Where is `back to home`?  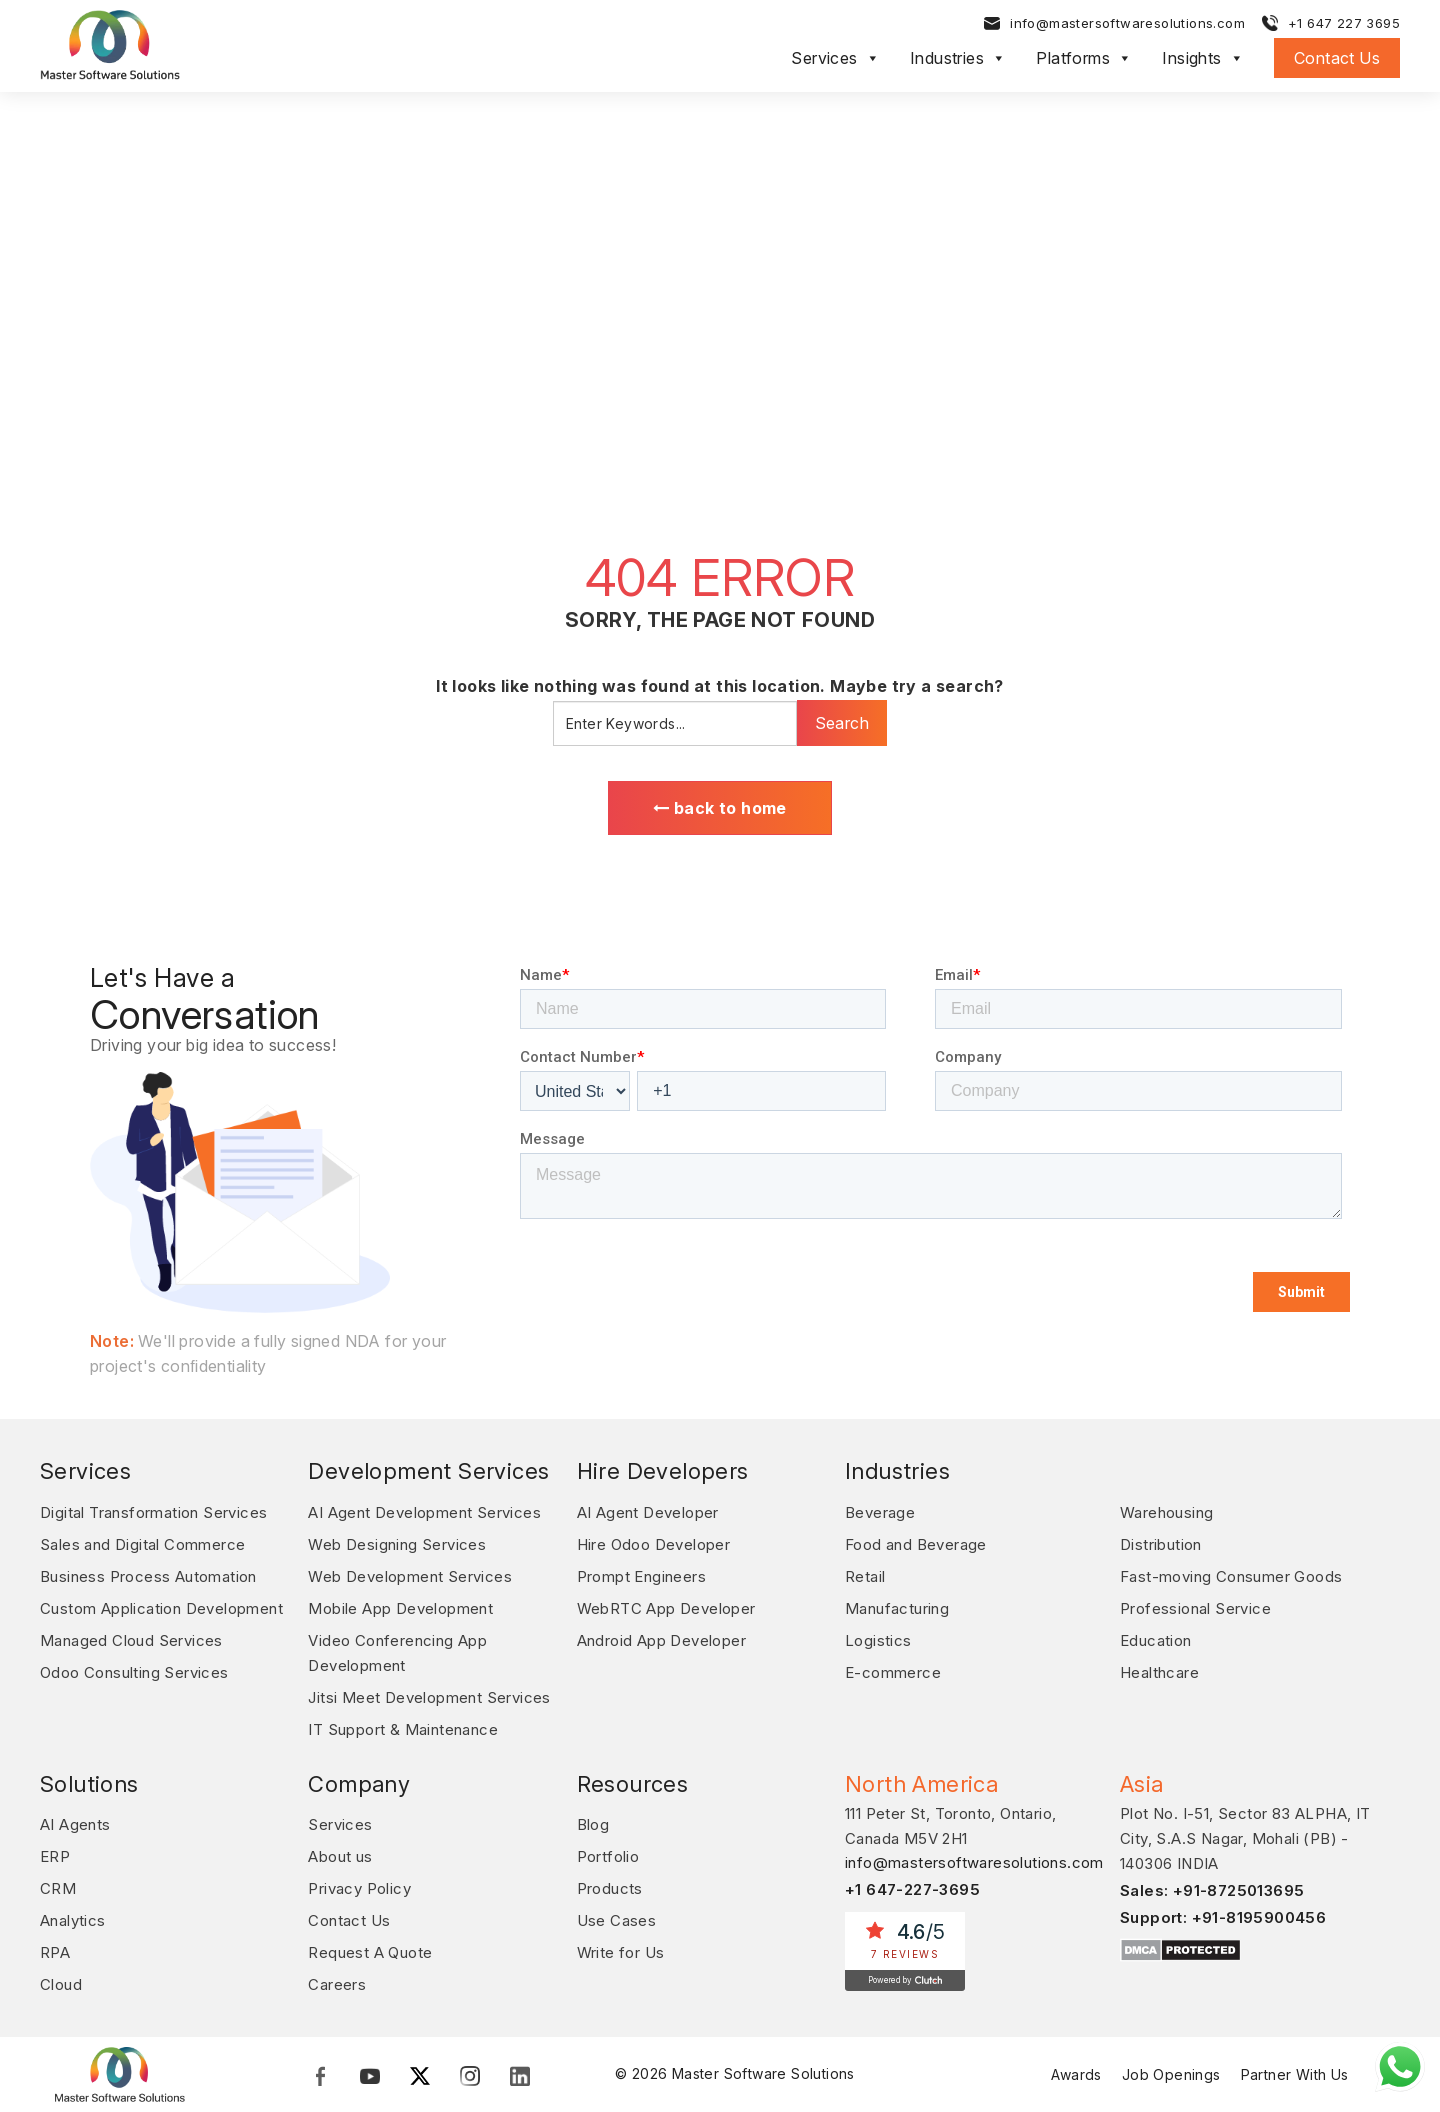 back to home is located at coordinates (720, 808).